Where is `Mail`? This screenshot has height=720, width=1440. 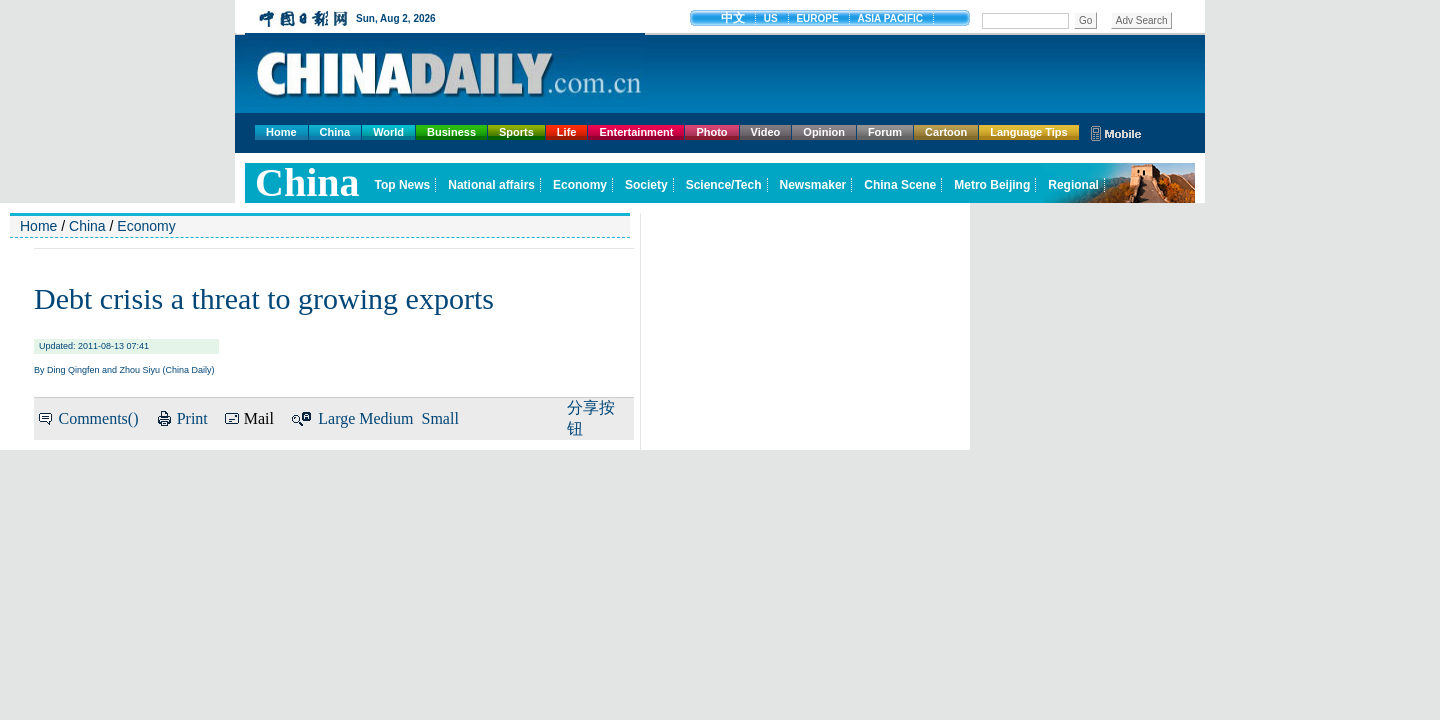
Mail is located at coordinates (259, 418).